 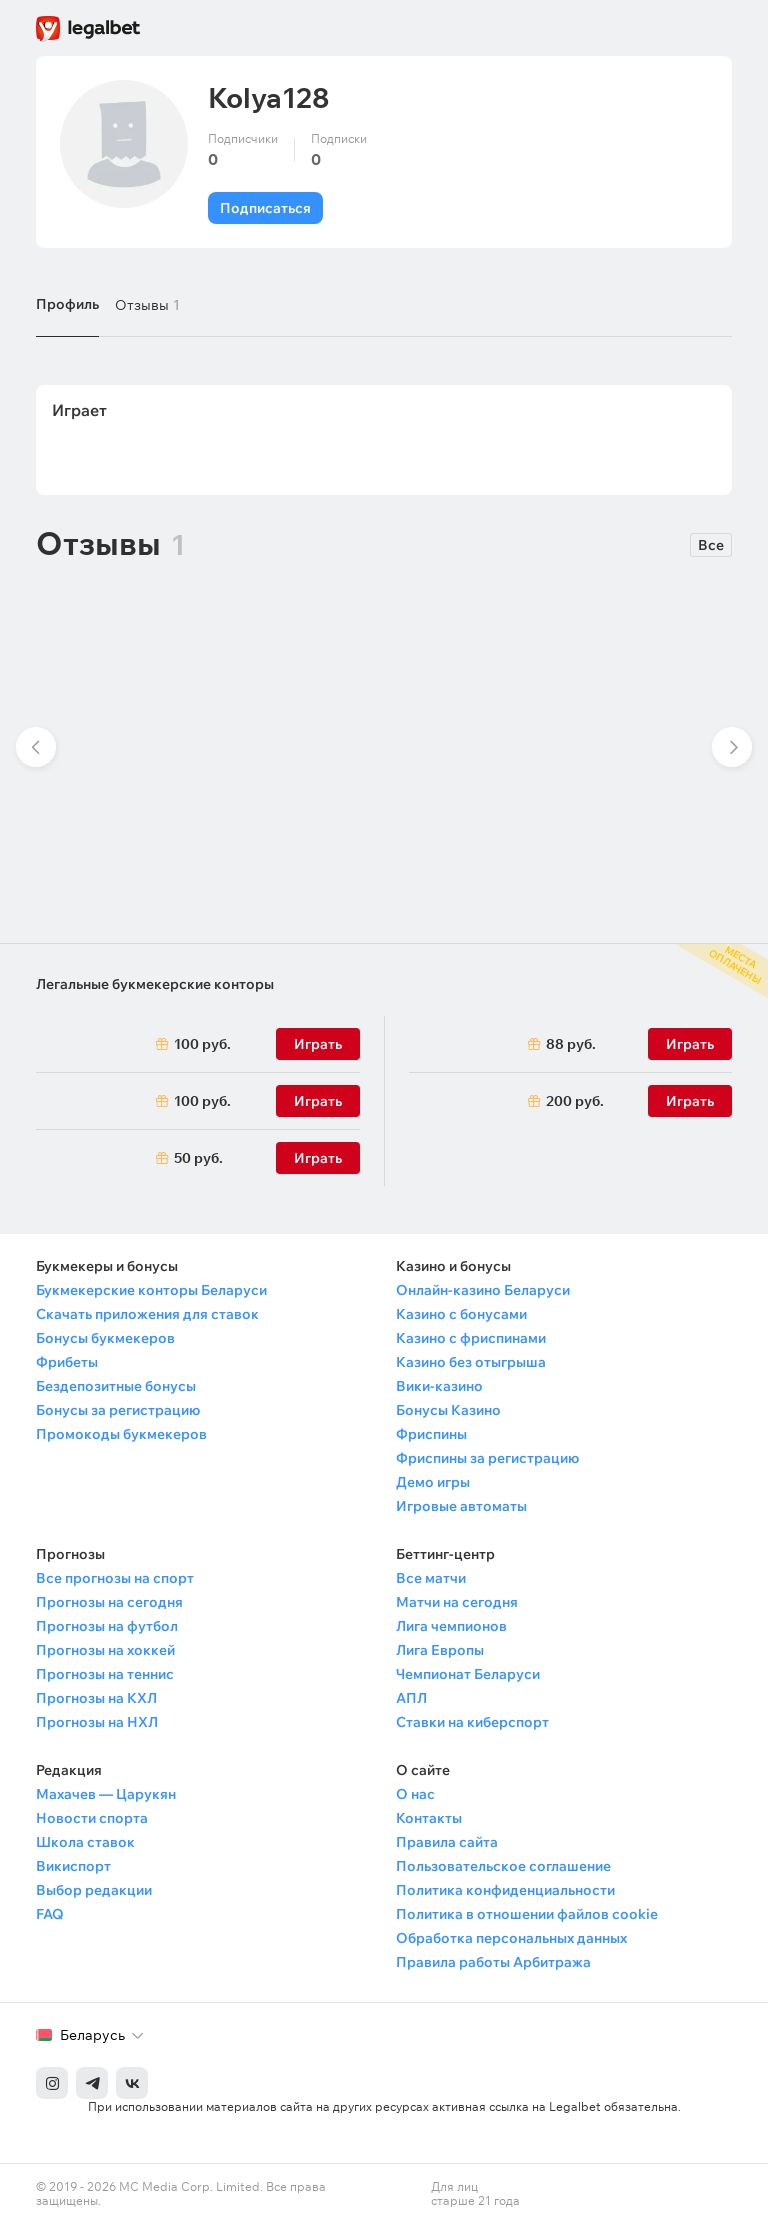 I want to click on Правила сайта, so click(x=447, y=1842).